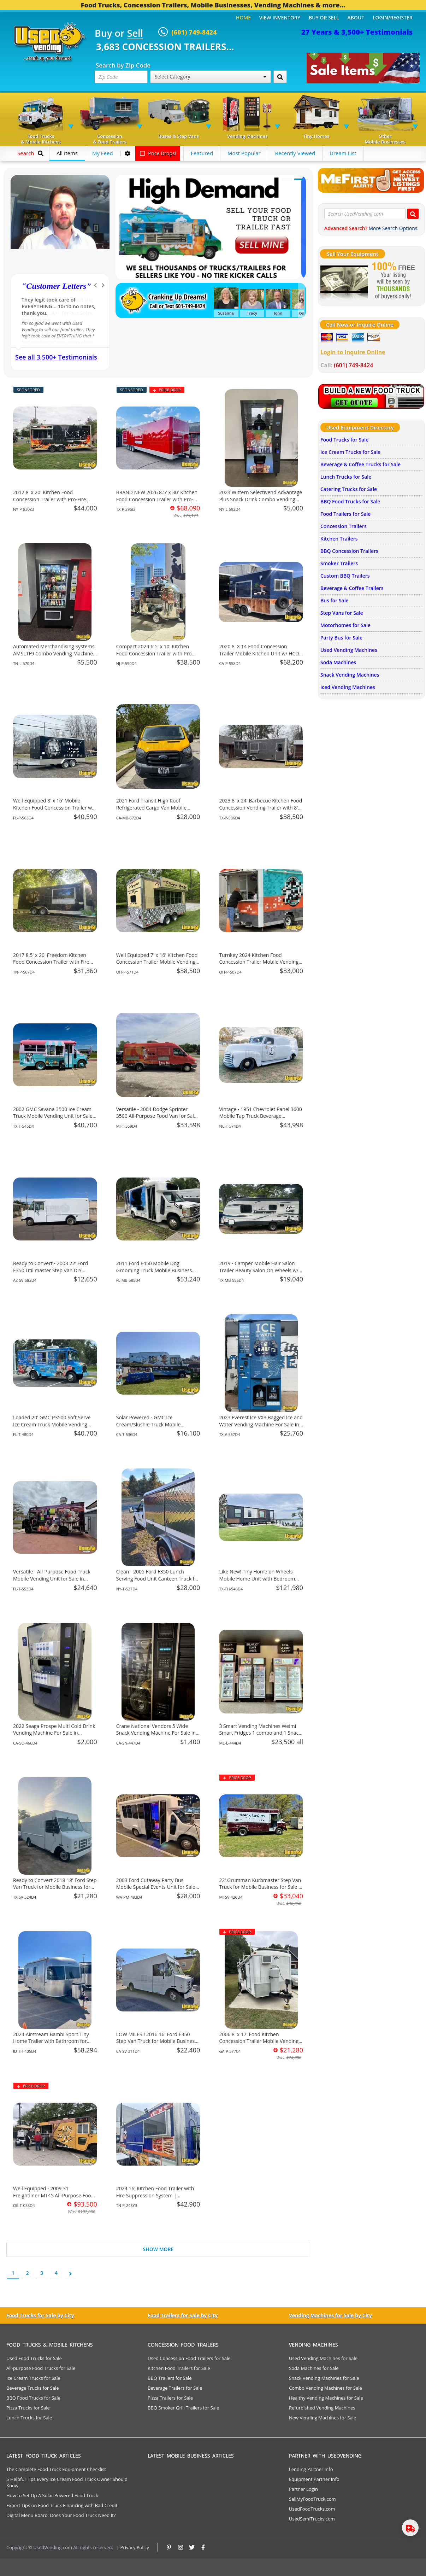  I want to click on 2020 8' X 14 Food Concession Trailer Mobile Kitchen Unit w/ HCD Insignia + Pro Fire System for Sale in California!, so click(260, 657).